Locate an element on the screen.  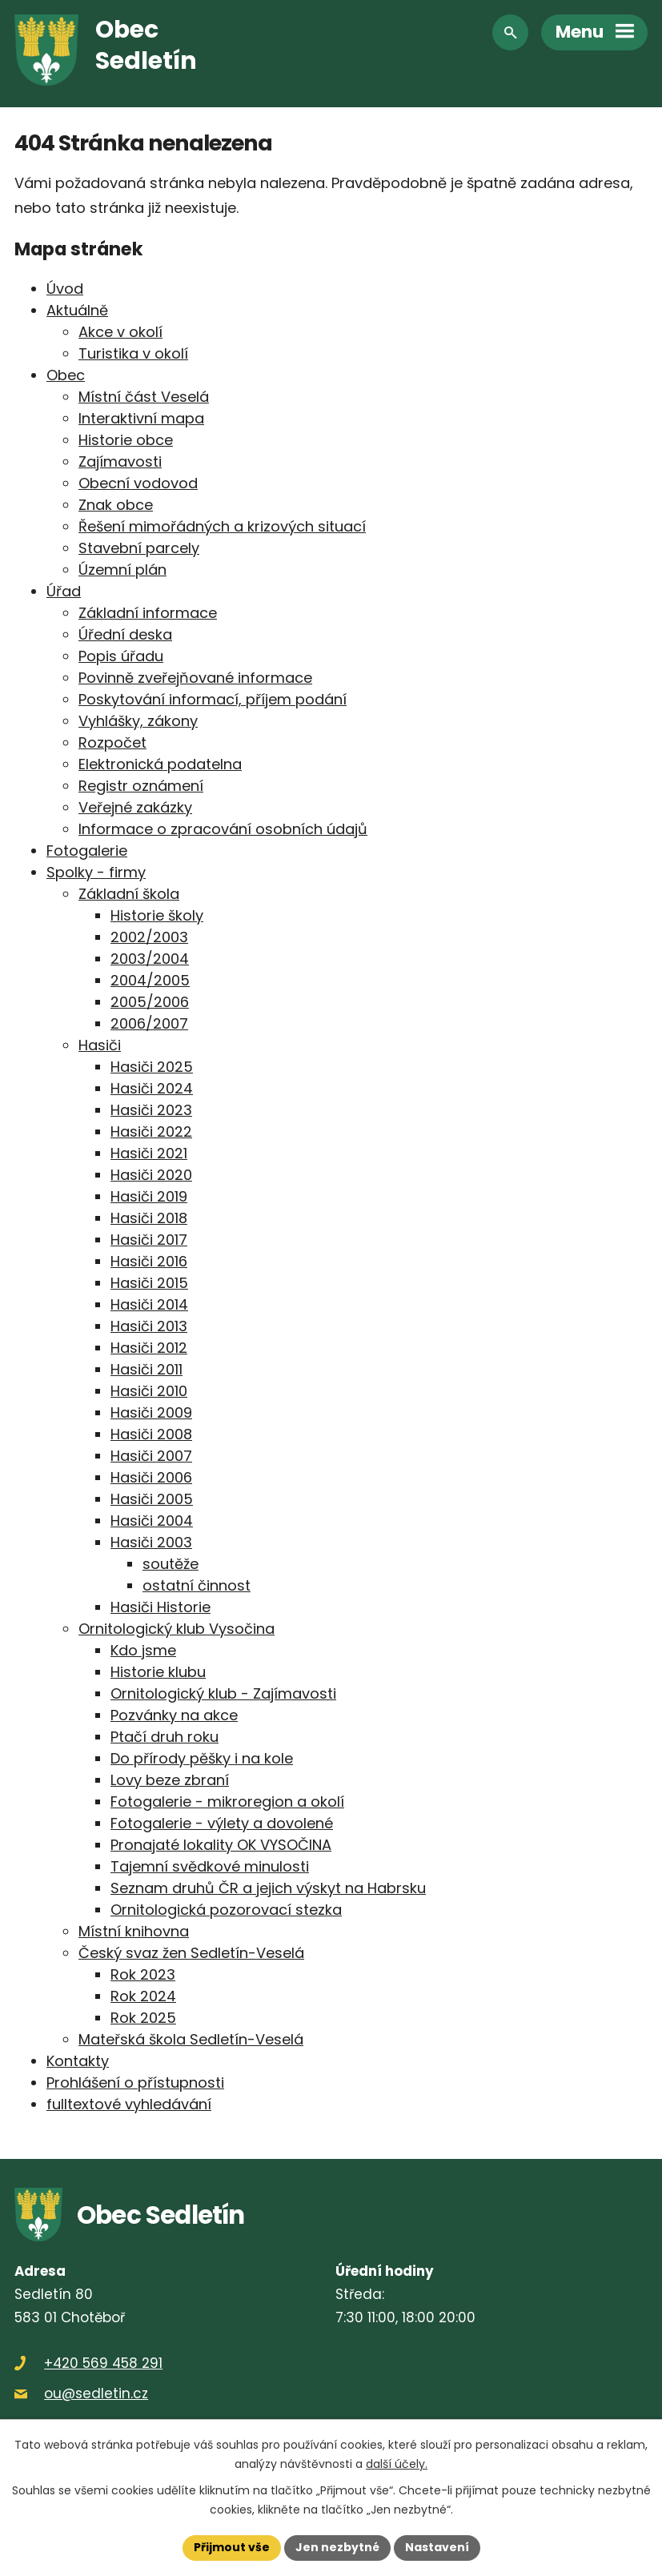
Povinně zveřejňované informace is located at coordinates (195, 678).